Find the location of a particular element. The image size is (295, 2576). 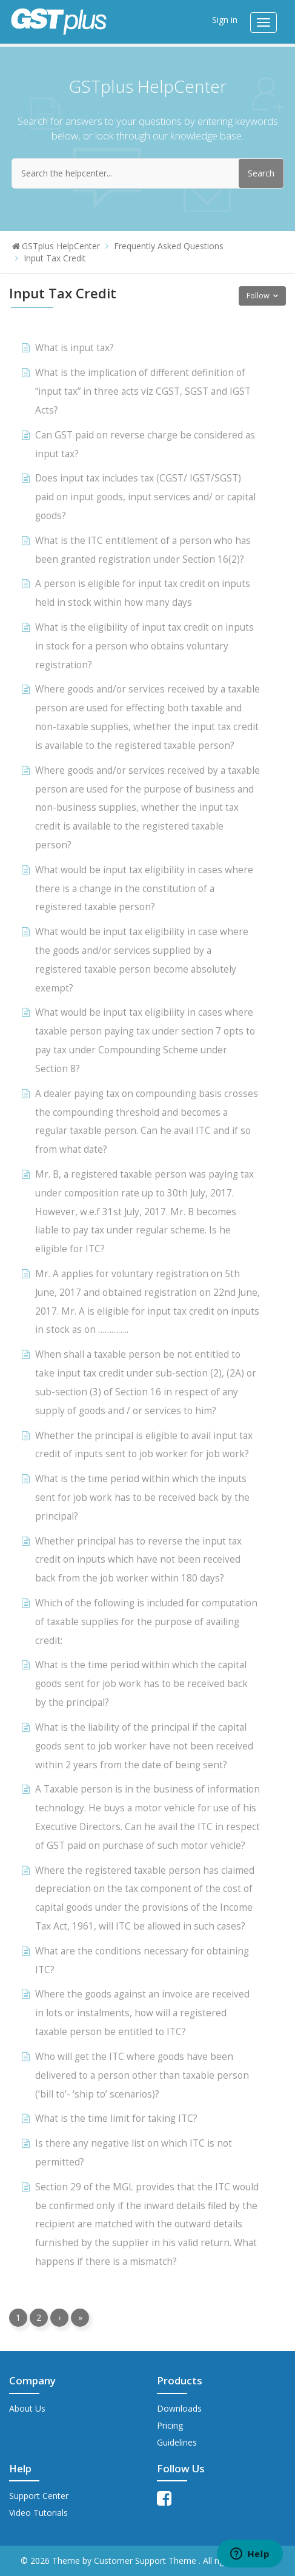

Input Tax Credit is located at coordinates (55, 258).